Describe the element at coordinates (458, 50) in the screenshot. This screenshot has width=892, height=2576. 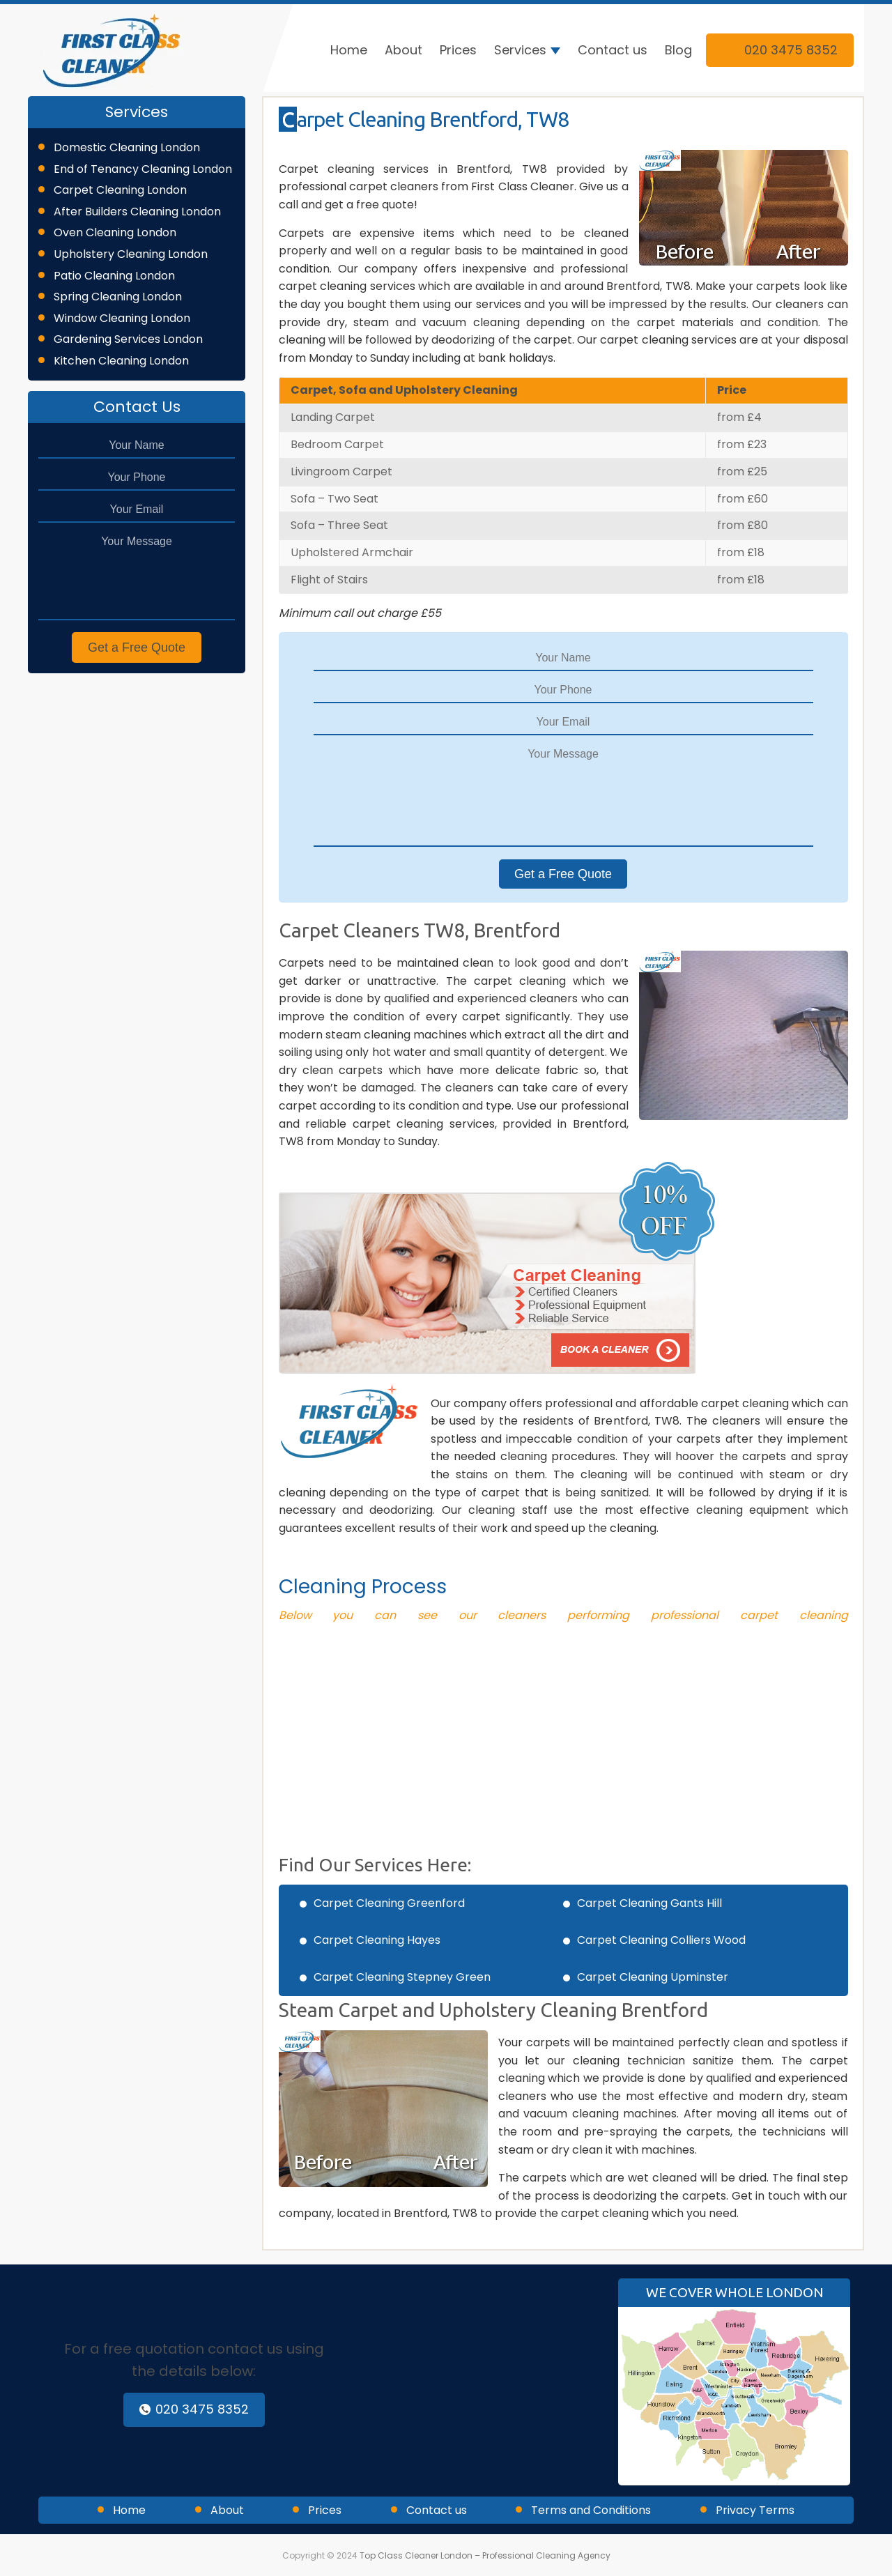
I see `Prices` at that location.